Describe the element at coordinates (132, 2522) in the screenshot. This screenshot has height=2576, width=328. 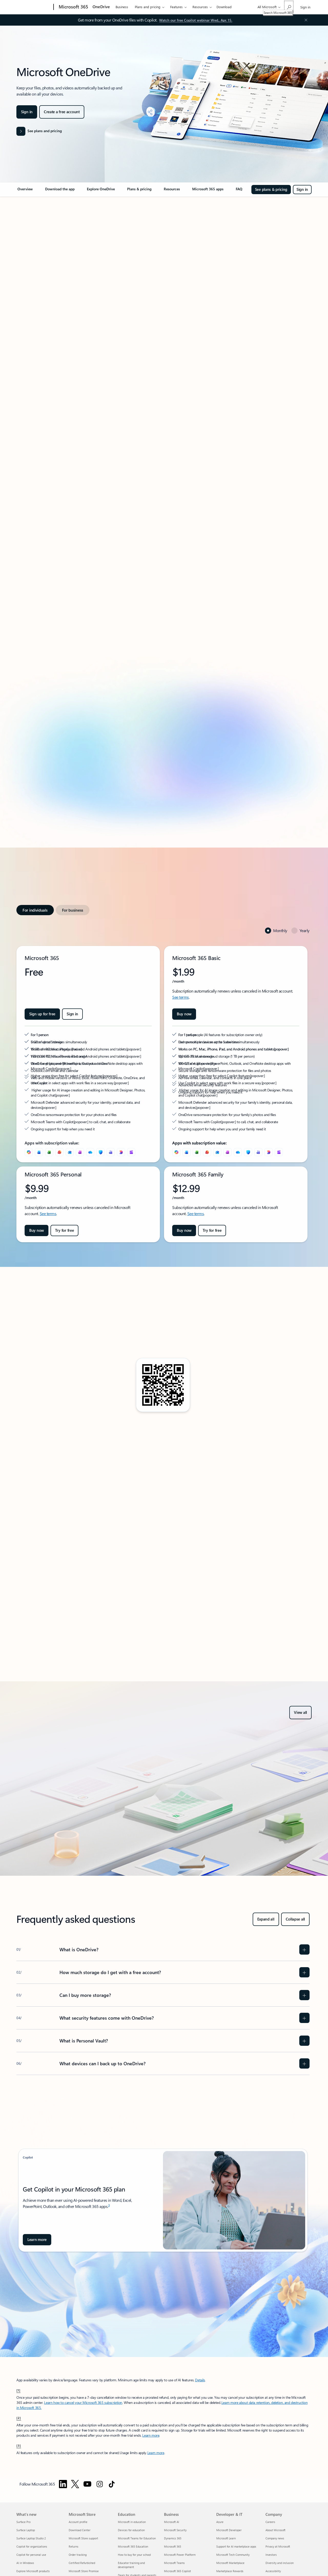
I see `Microsoft in education [Microsoft in education Education]` at that location.